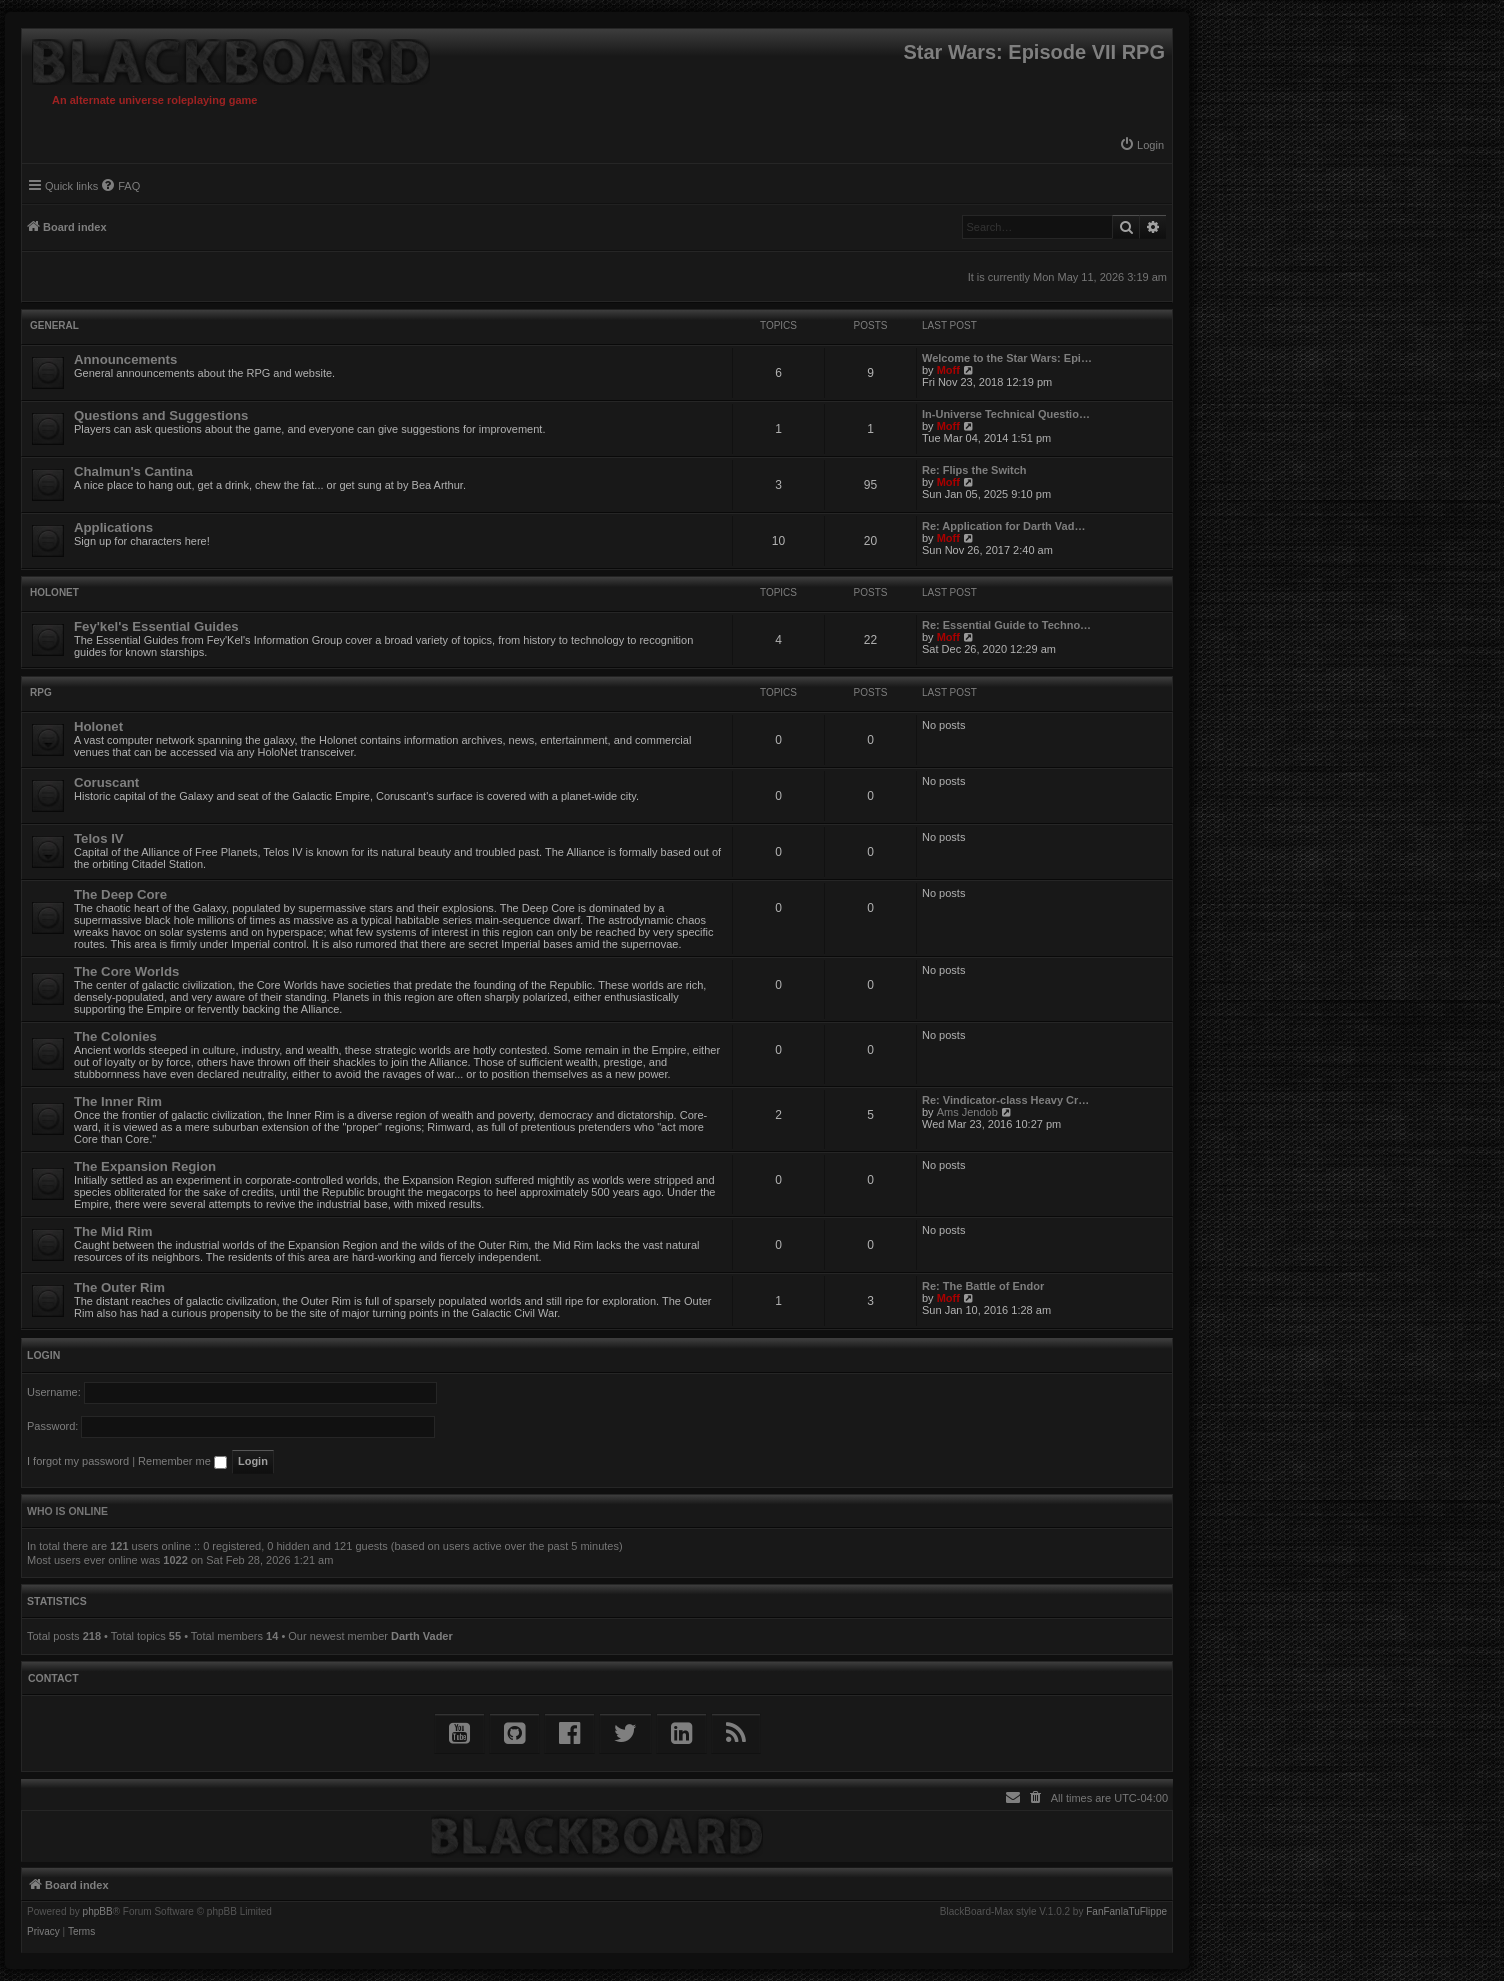 This screenshot has width=1504, height=1981. I want to click on [menuitem], so click(1141, 145).